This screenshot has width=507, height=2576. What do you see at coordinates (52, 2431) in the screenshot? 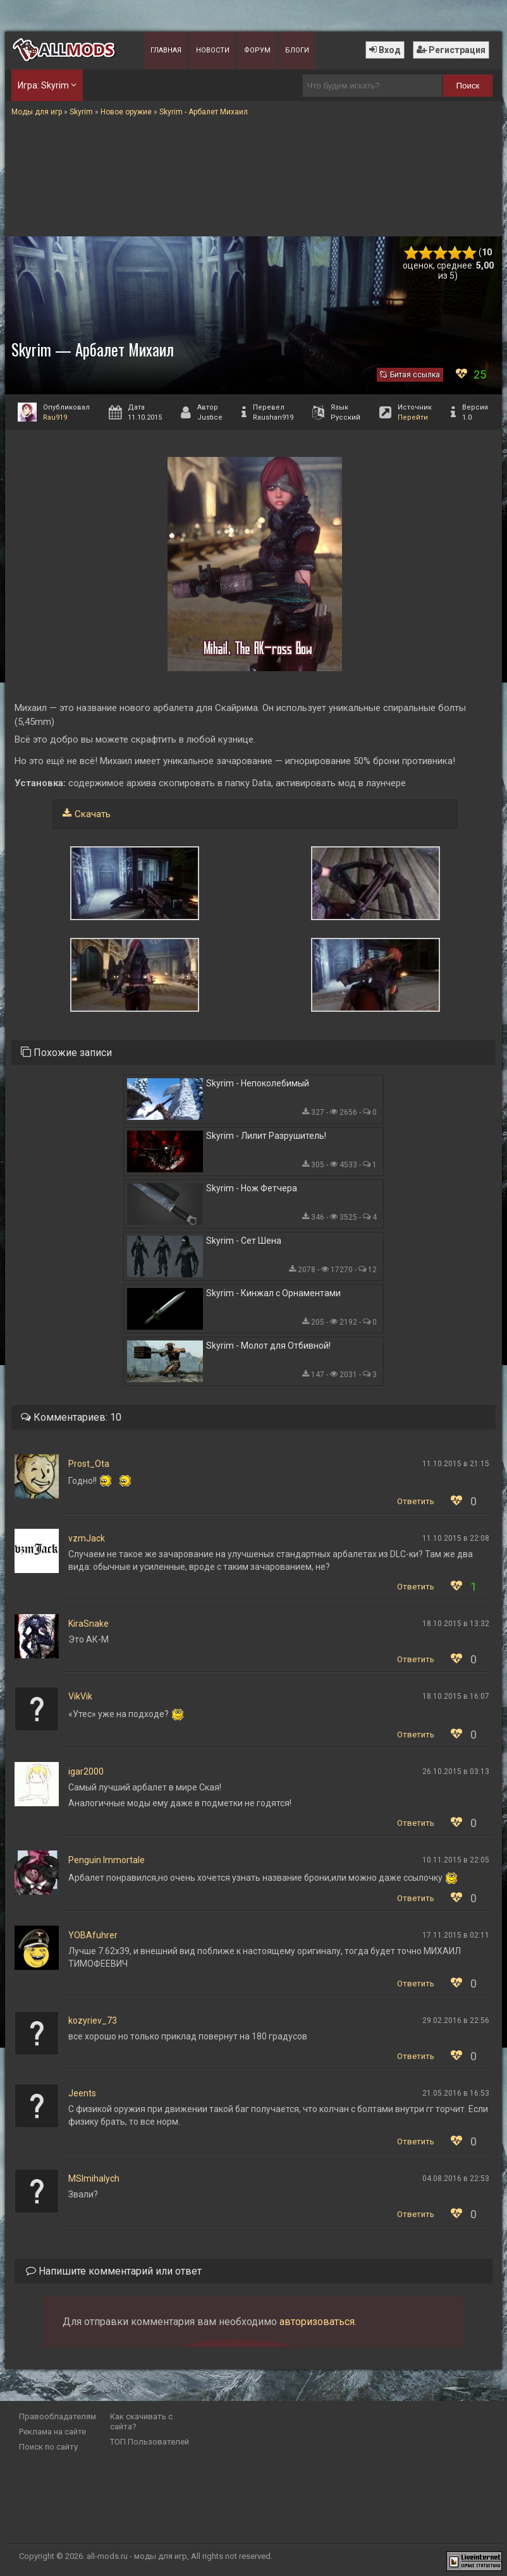
I see `Реклама на сайте` at bounding box center [52, 2431].